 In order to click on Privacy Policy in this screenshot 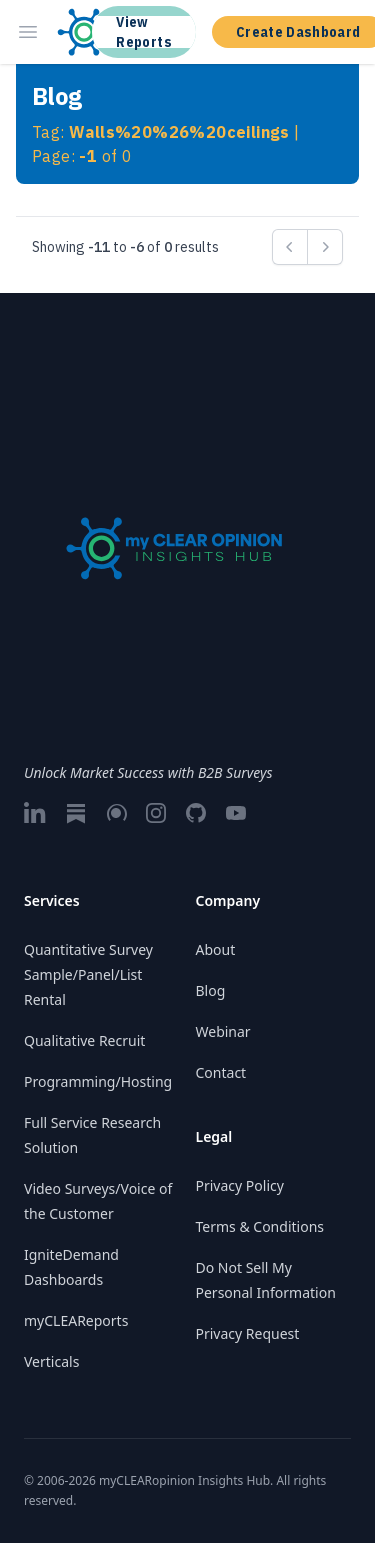, I will do `click(240, 1185)`.